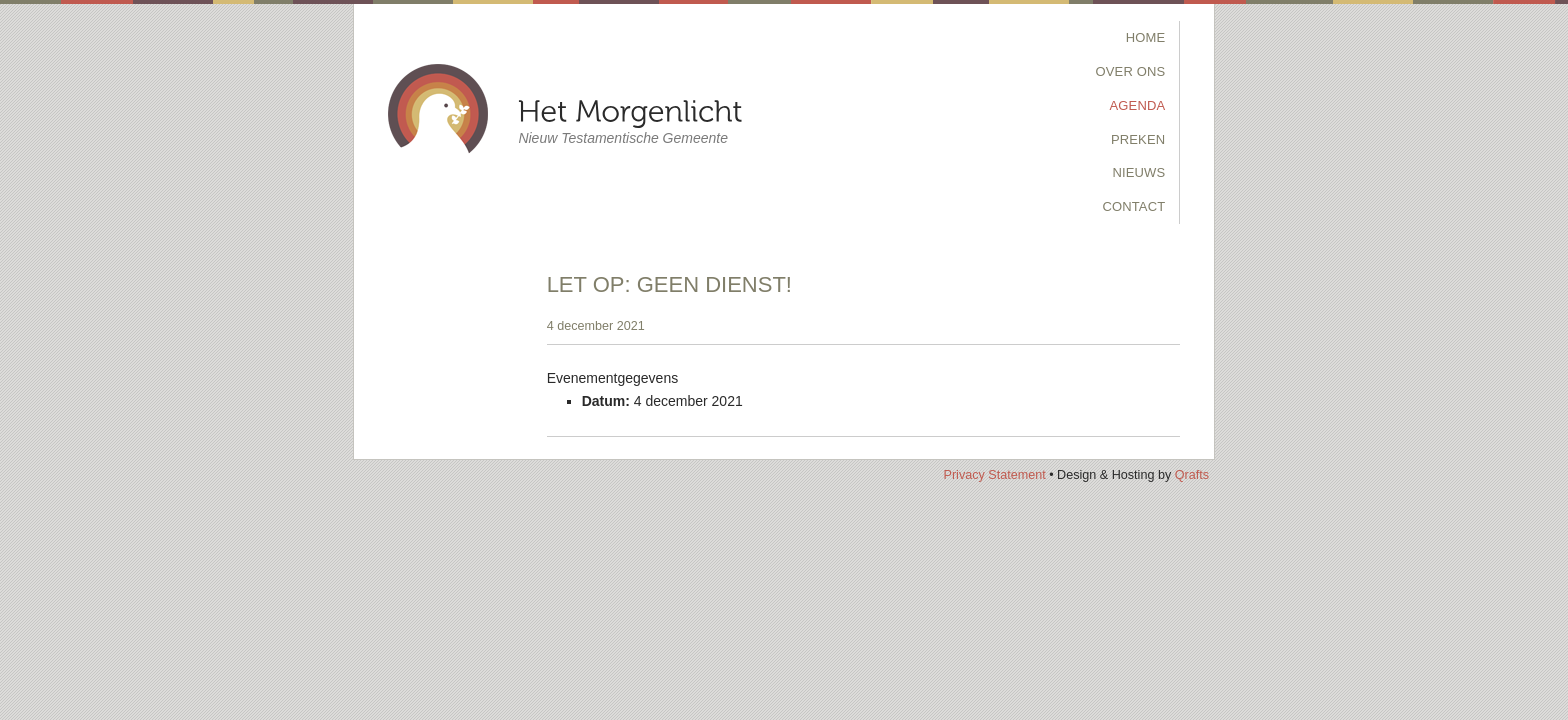 Image resolution: width=1568 pixels, height=720 pixels. I want to click on Nieuws, so click(1138, 172).